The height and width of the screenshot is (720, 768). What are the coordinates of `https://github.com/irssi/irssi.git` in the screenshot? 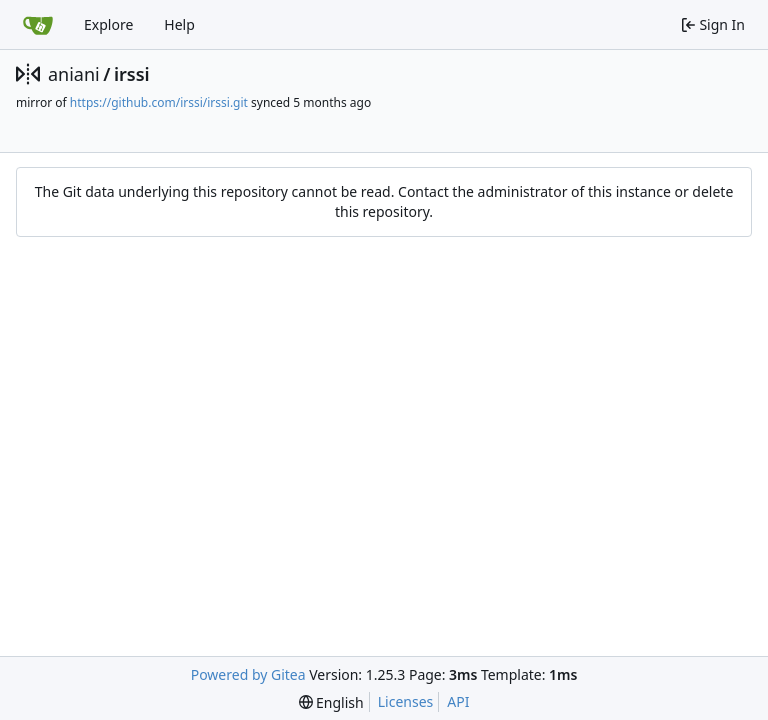 It's located at (159, 102).